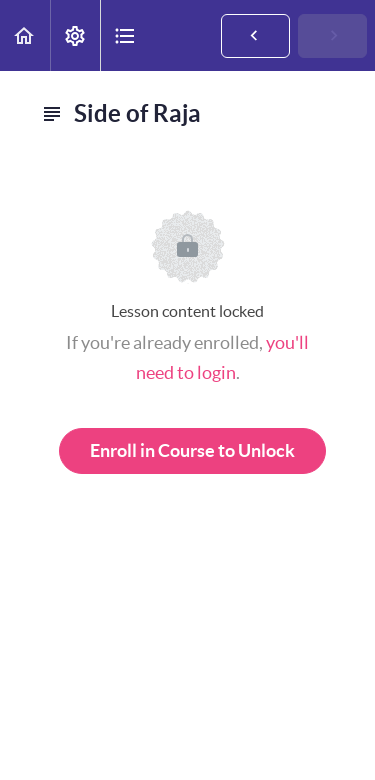  What do you see at coordinates (75, 35) in the screenshot?
I see `[menuitem]` at bounding box center [75, 35].